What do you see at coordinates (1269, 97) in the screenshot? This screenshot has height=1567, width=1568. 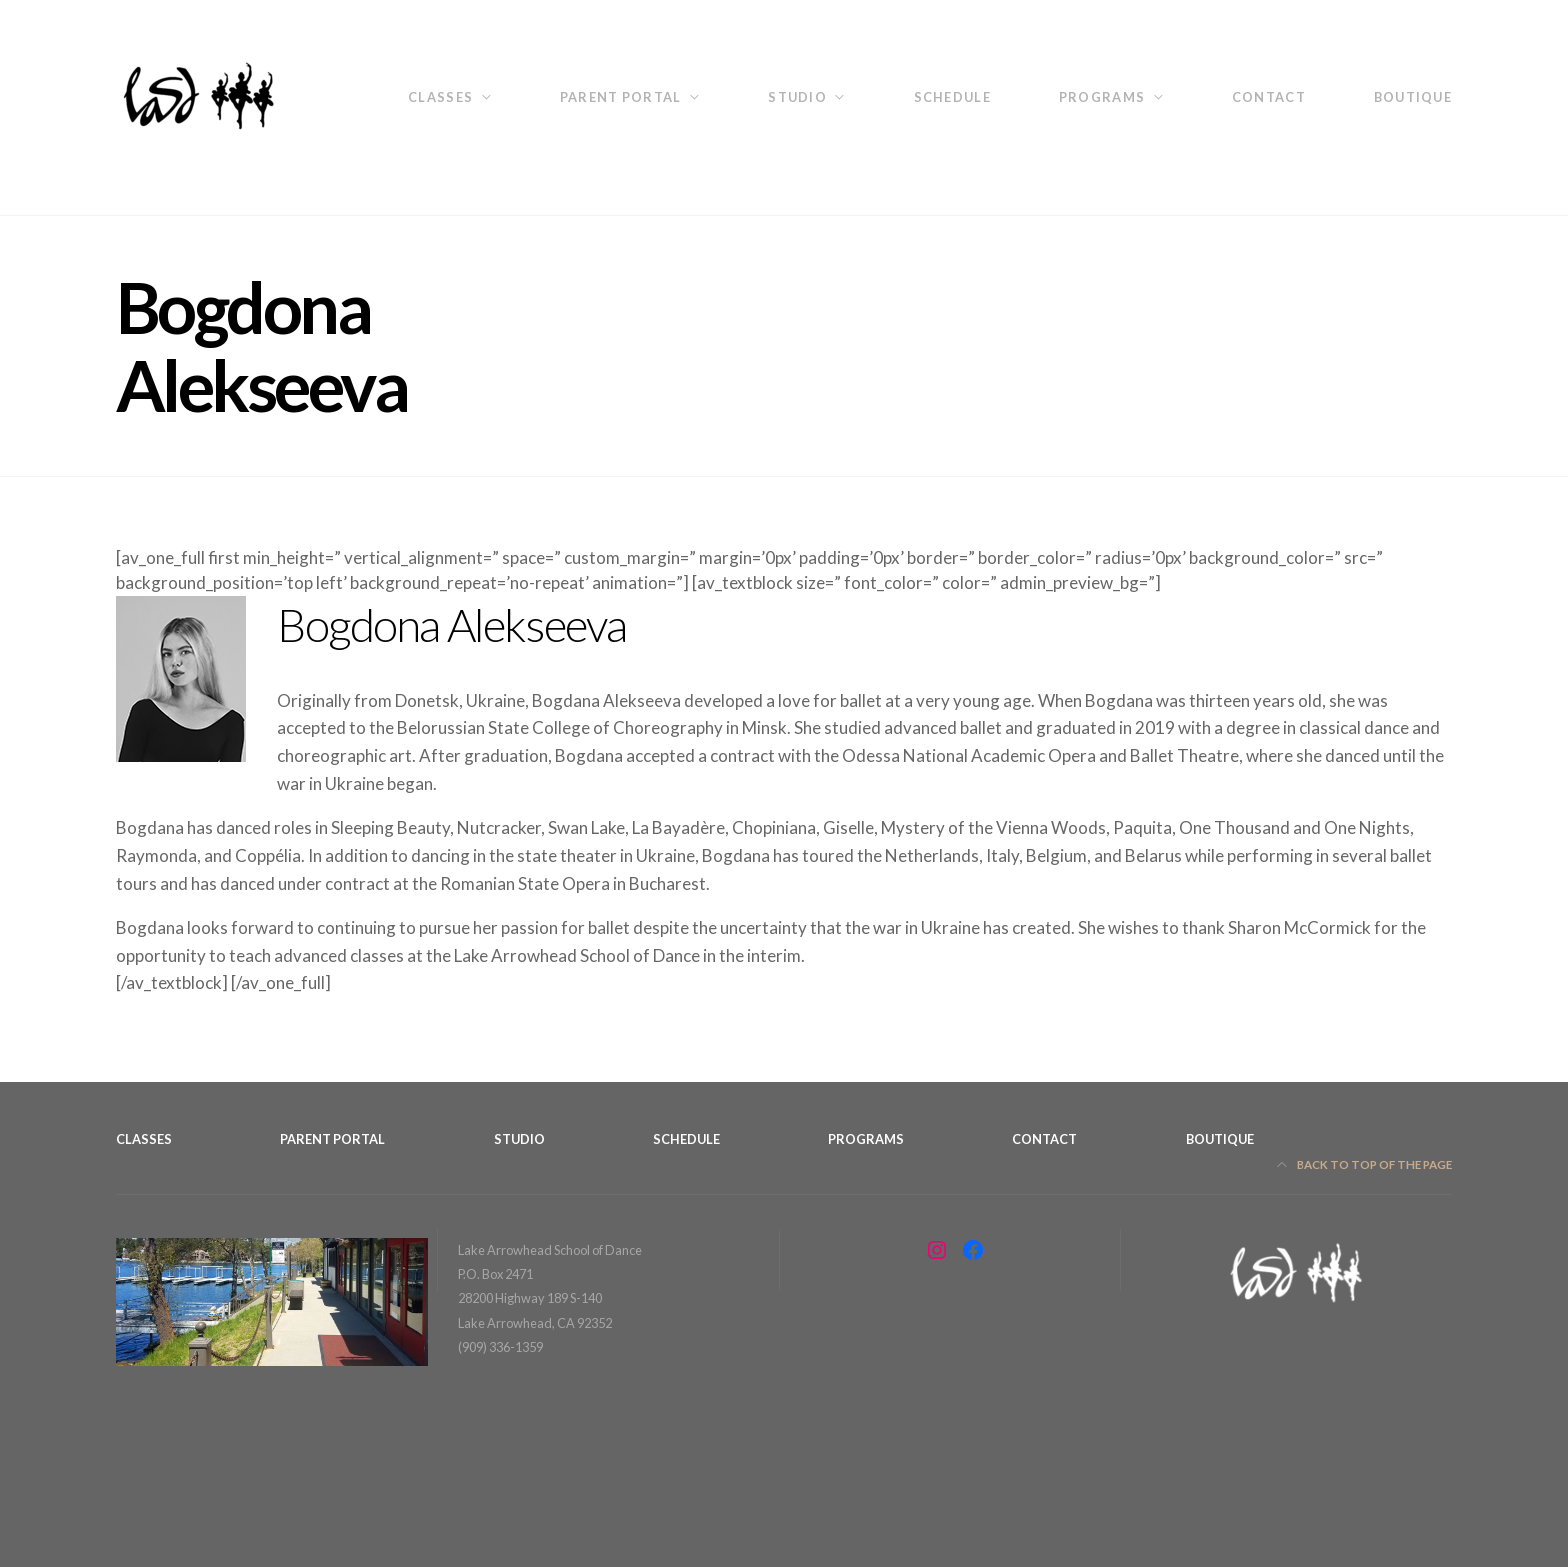 I see `Contact` at bounding box center [1269, 97].